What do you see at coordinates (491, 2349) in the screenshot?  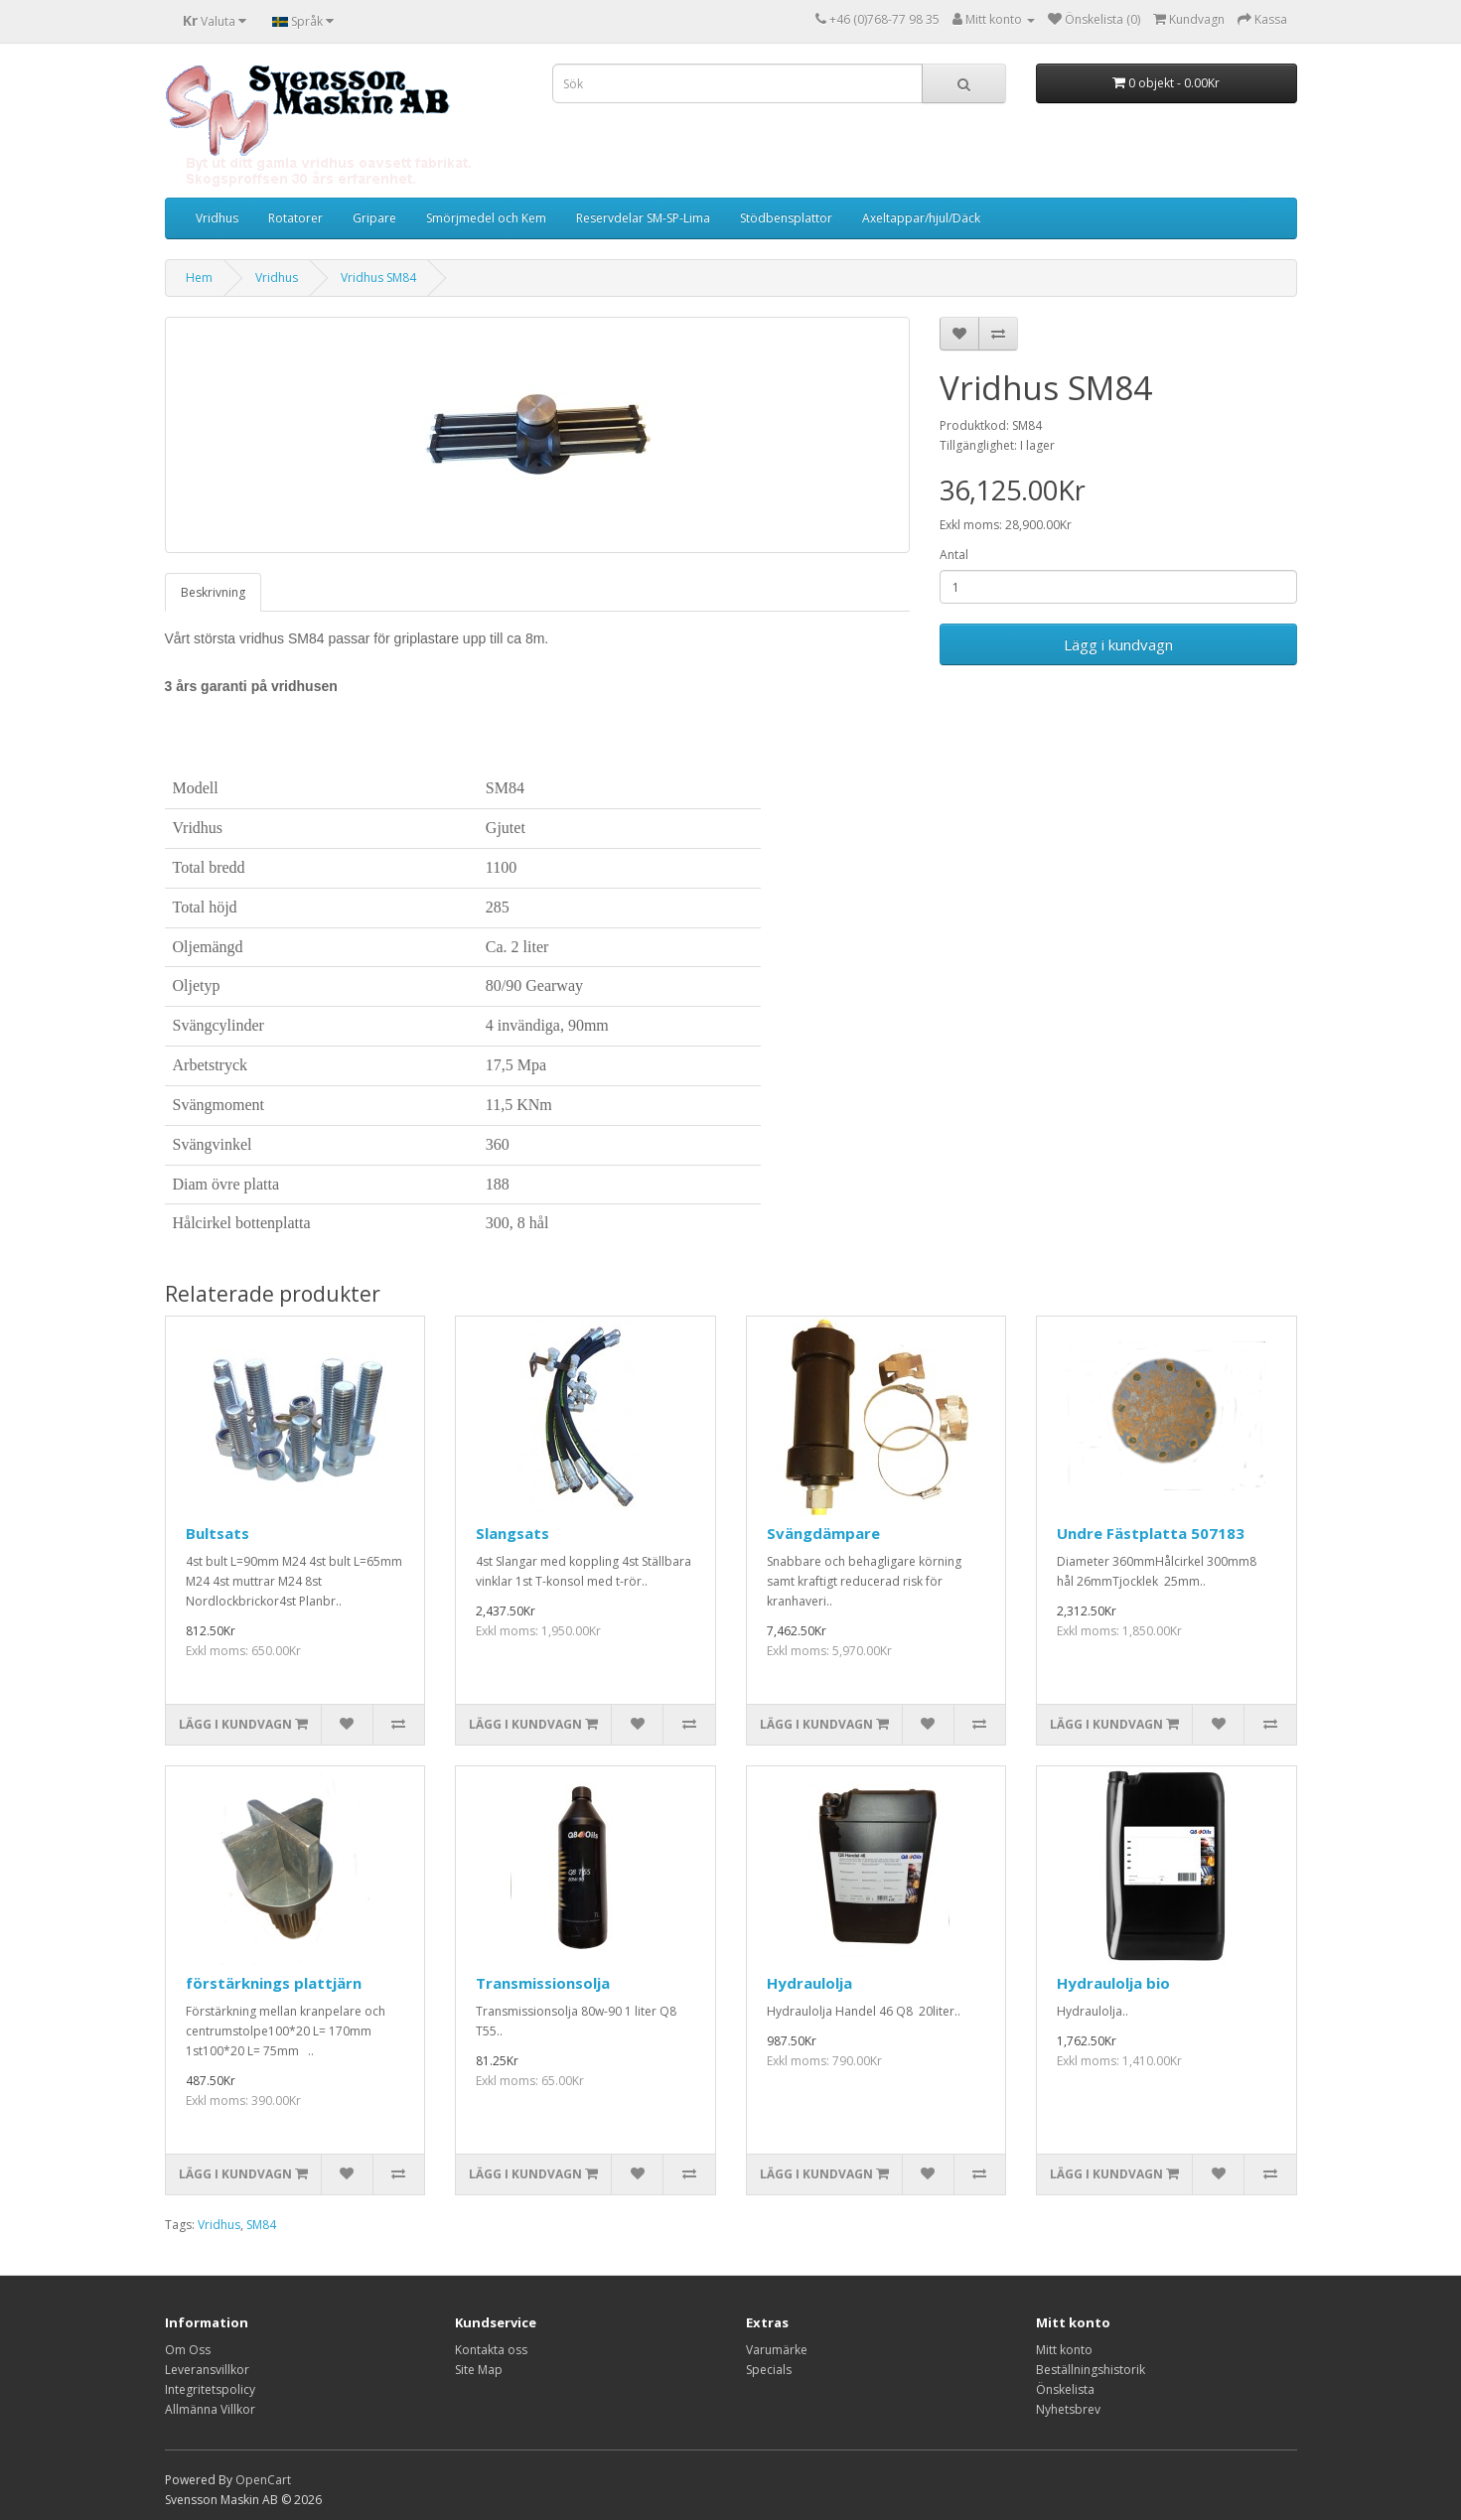 I see `Kontakta oss` at bounding box center [491, 2349].